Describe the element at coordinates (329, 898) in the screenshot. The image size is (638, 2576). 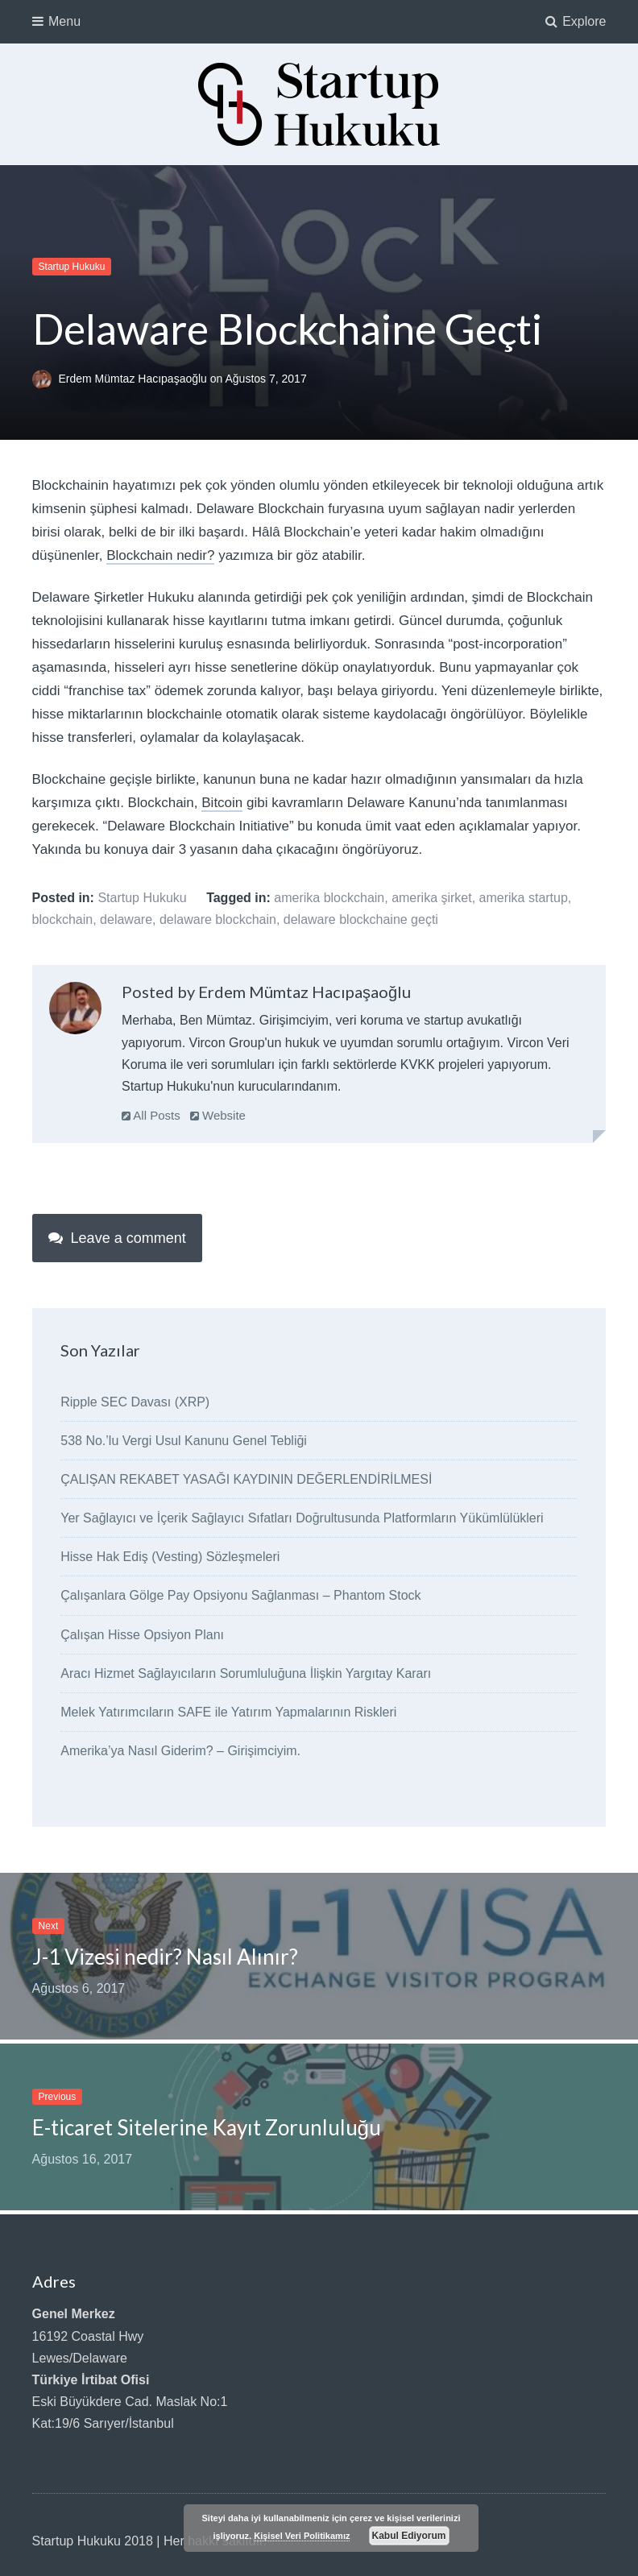
I see `amerika blockchain` at that location.